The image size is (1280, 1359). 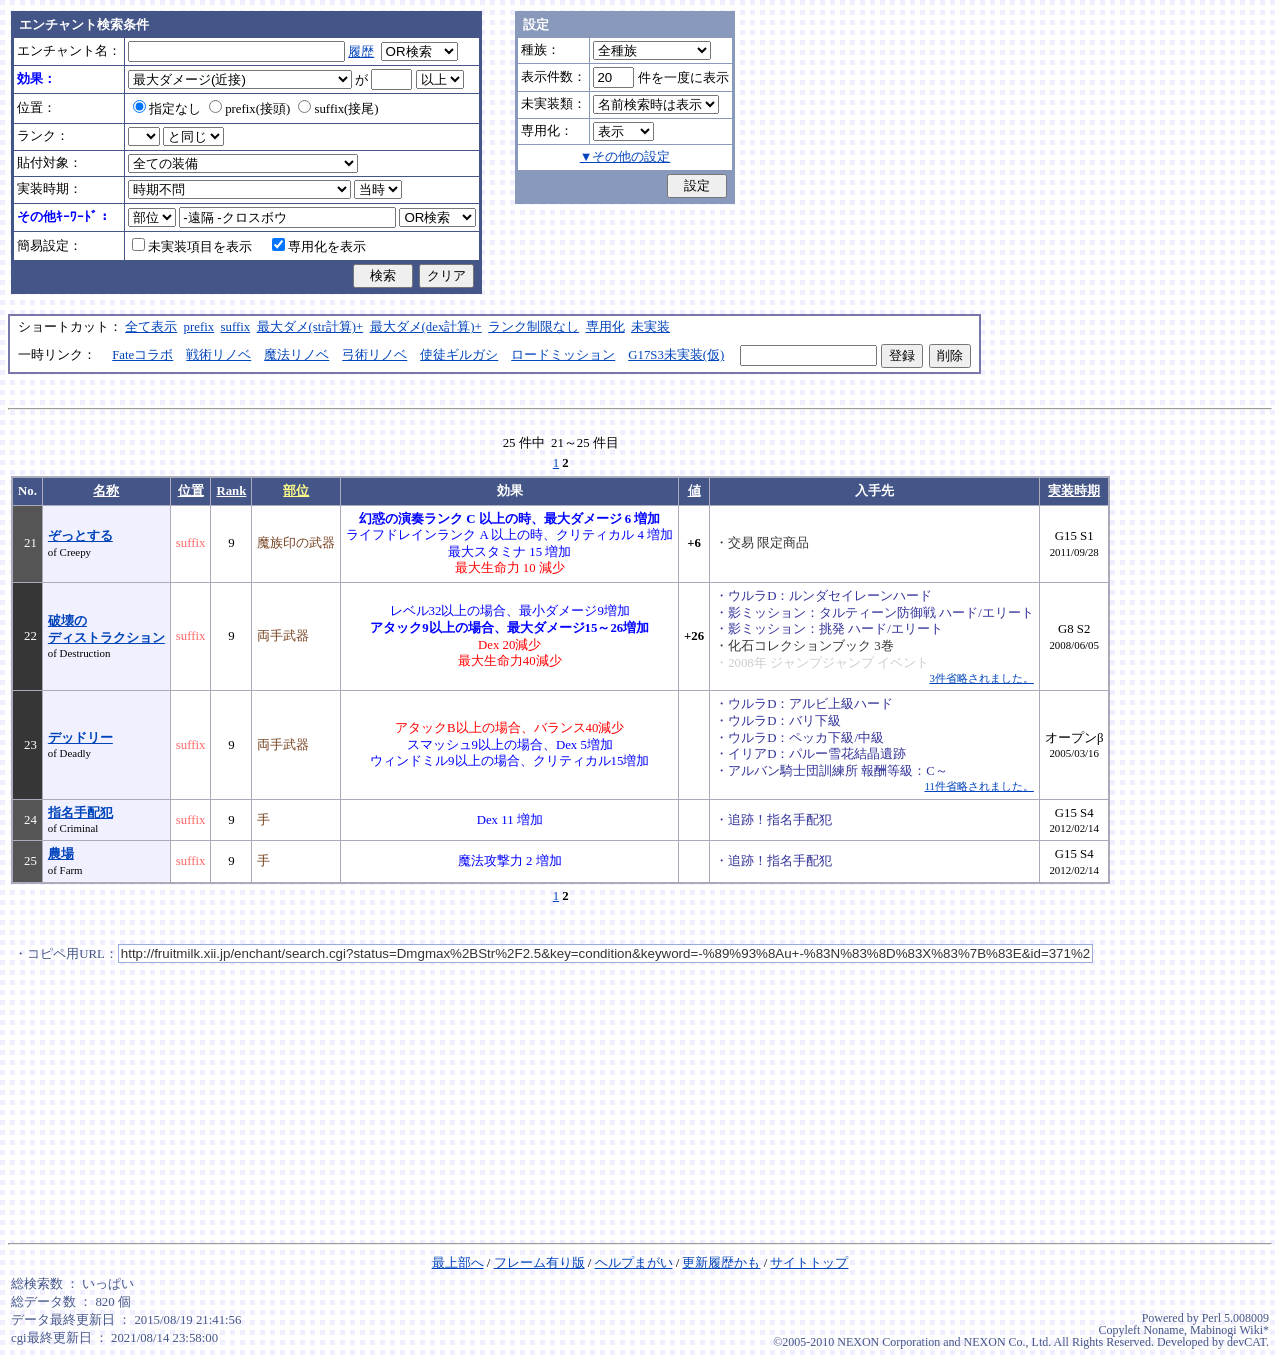 What do you see at coordinates (982, 678) in the screenshot?
I see `3件省略されました。` at bounding box center [982, 678].